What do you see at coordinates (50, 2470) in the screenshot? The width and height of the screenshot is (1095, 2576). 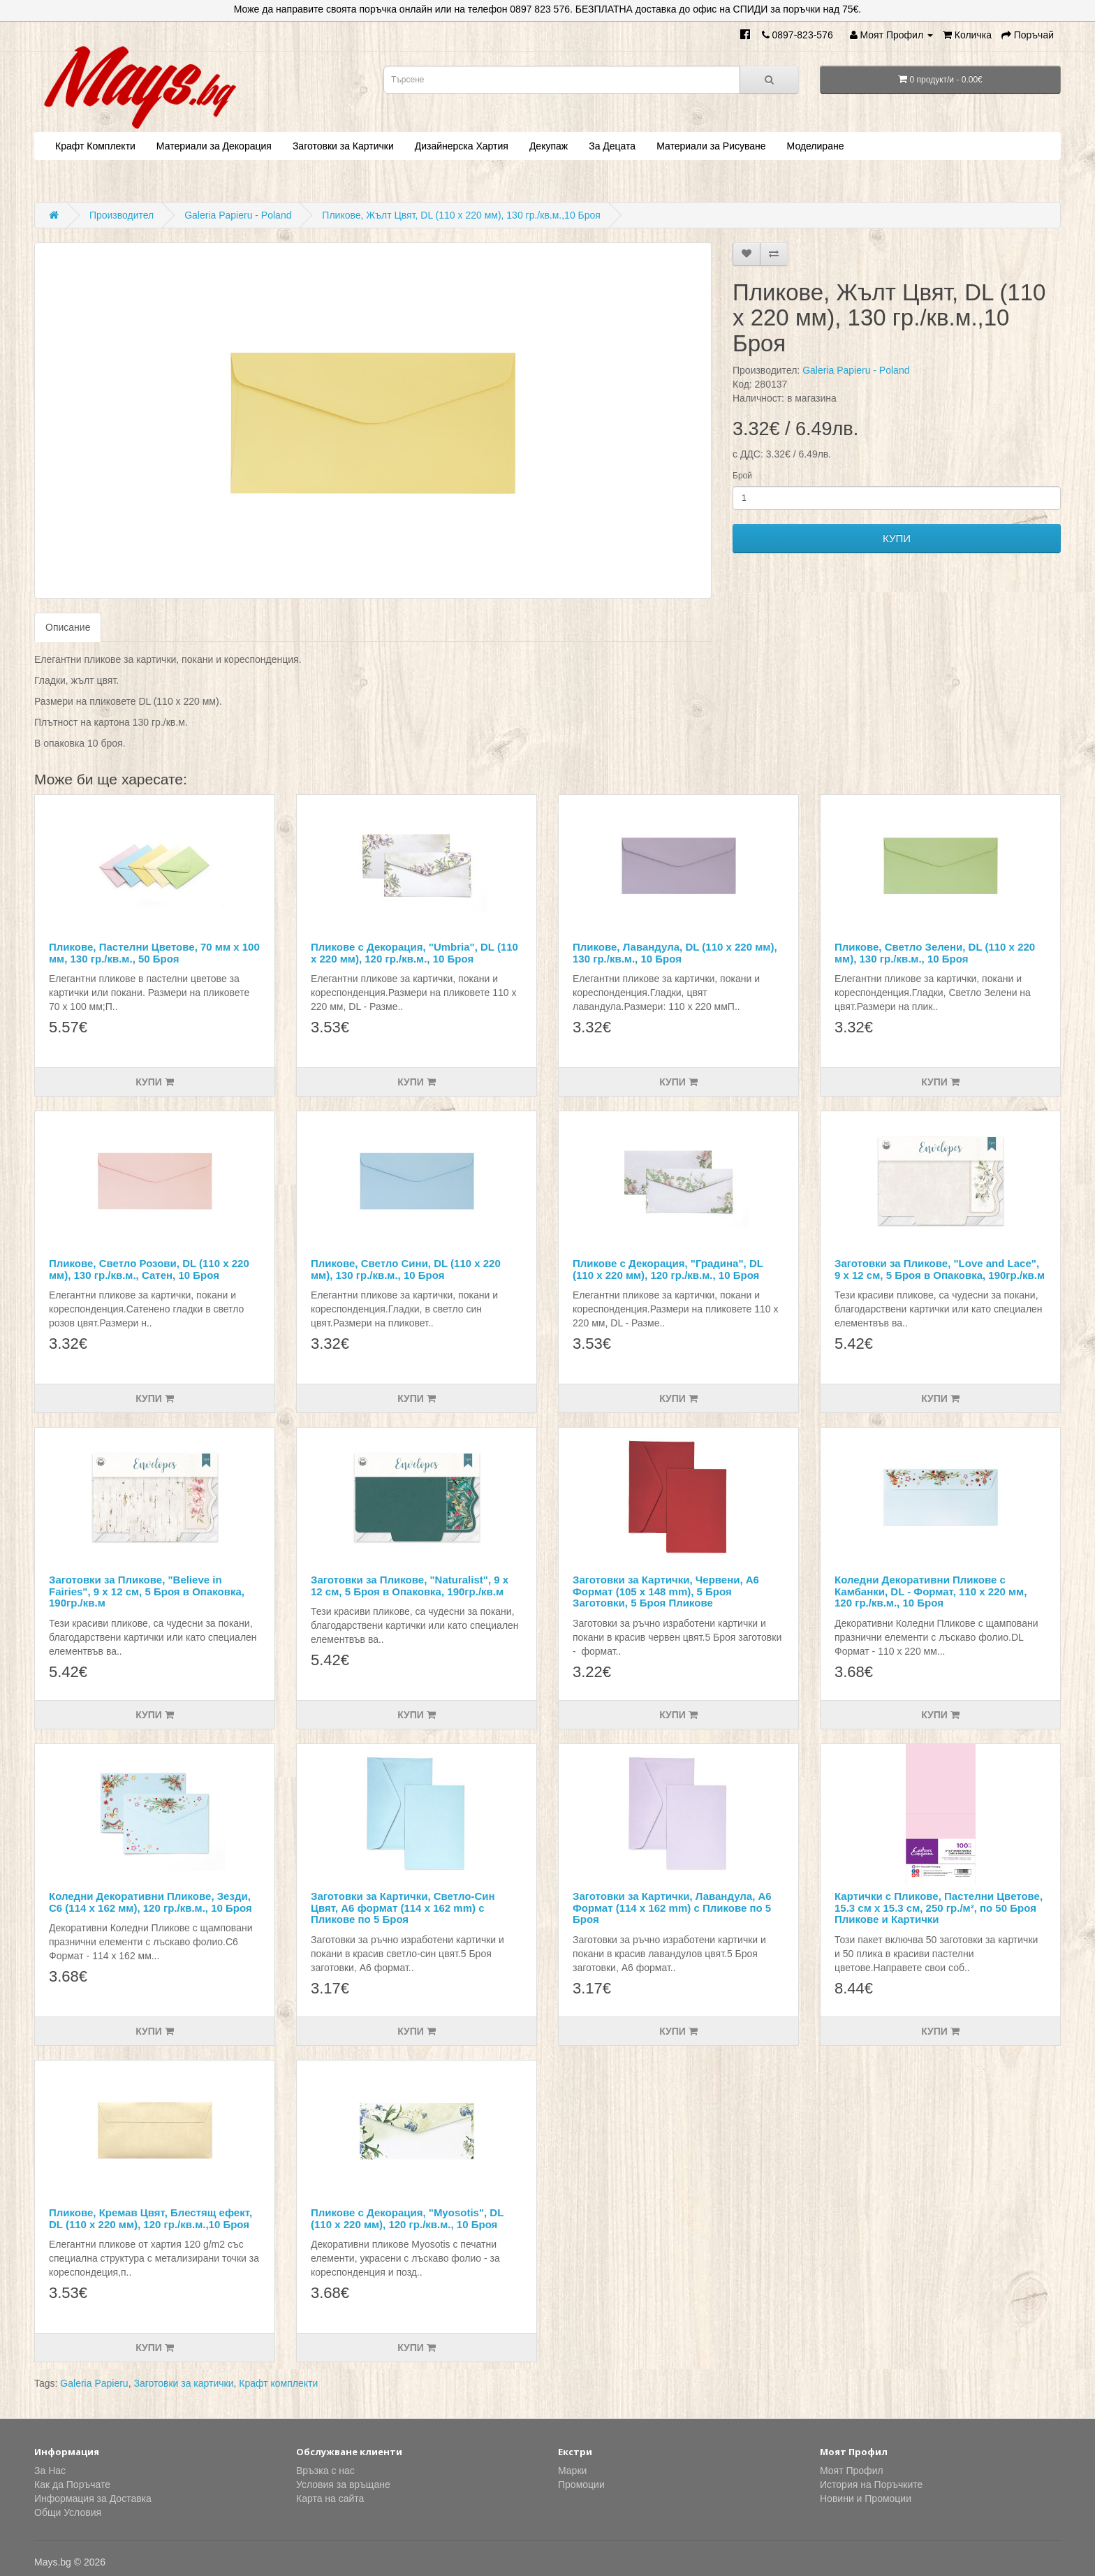 I see `За Нас` at bounding box center [50, 2470].